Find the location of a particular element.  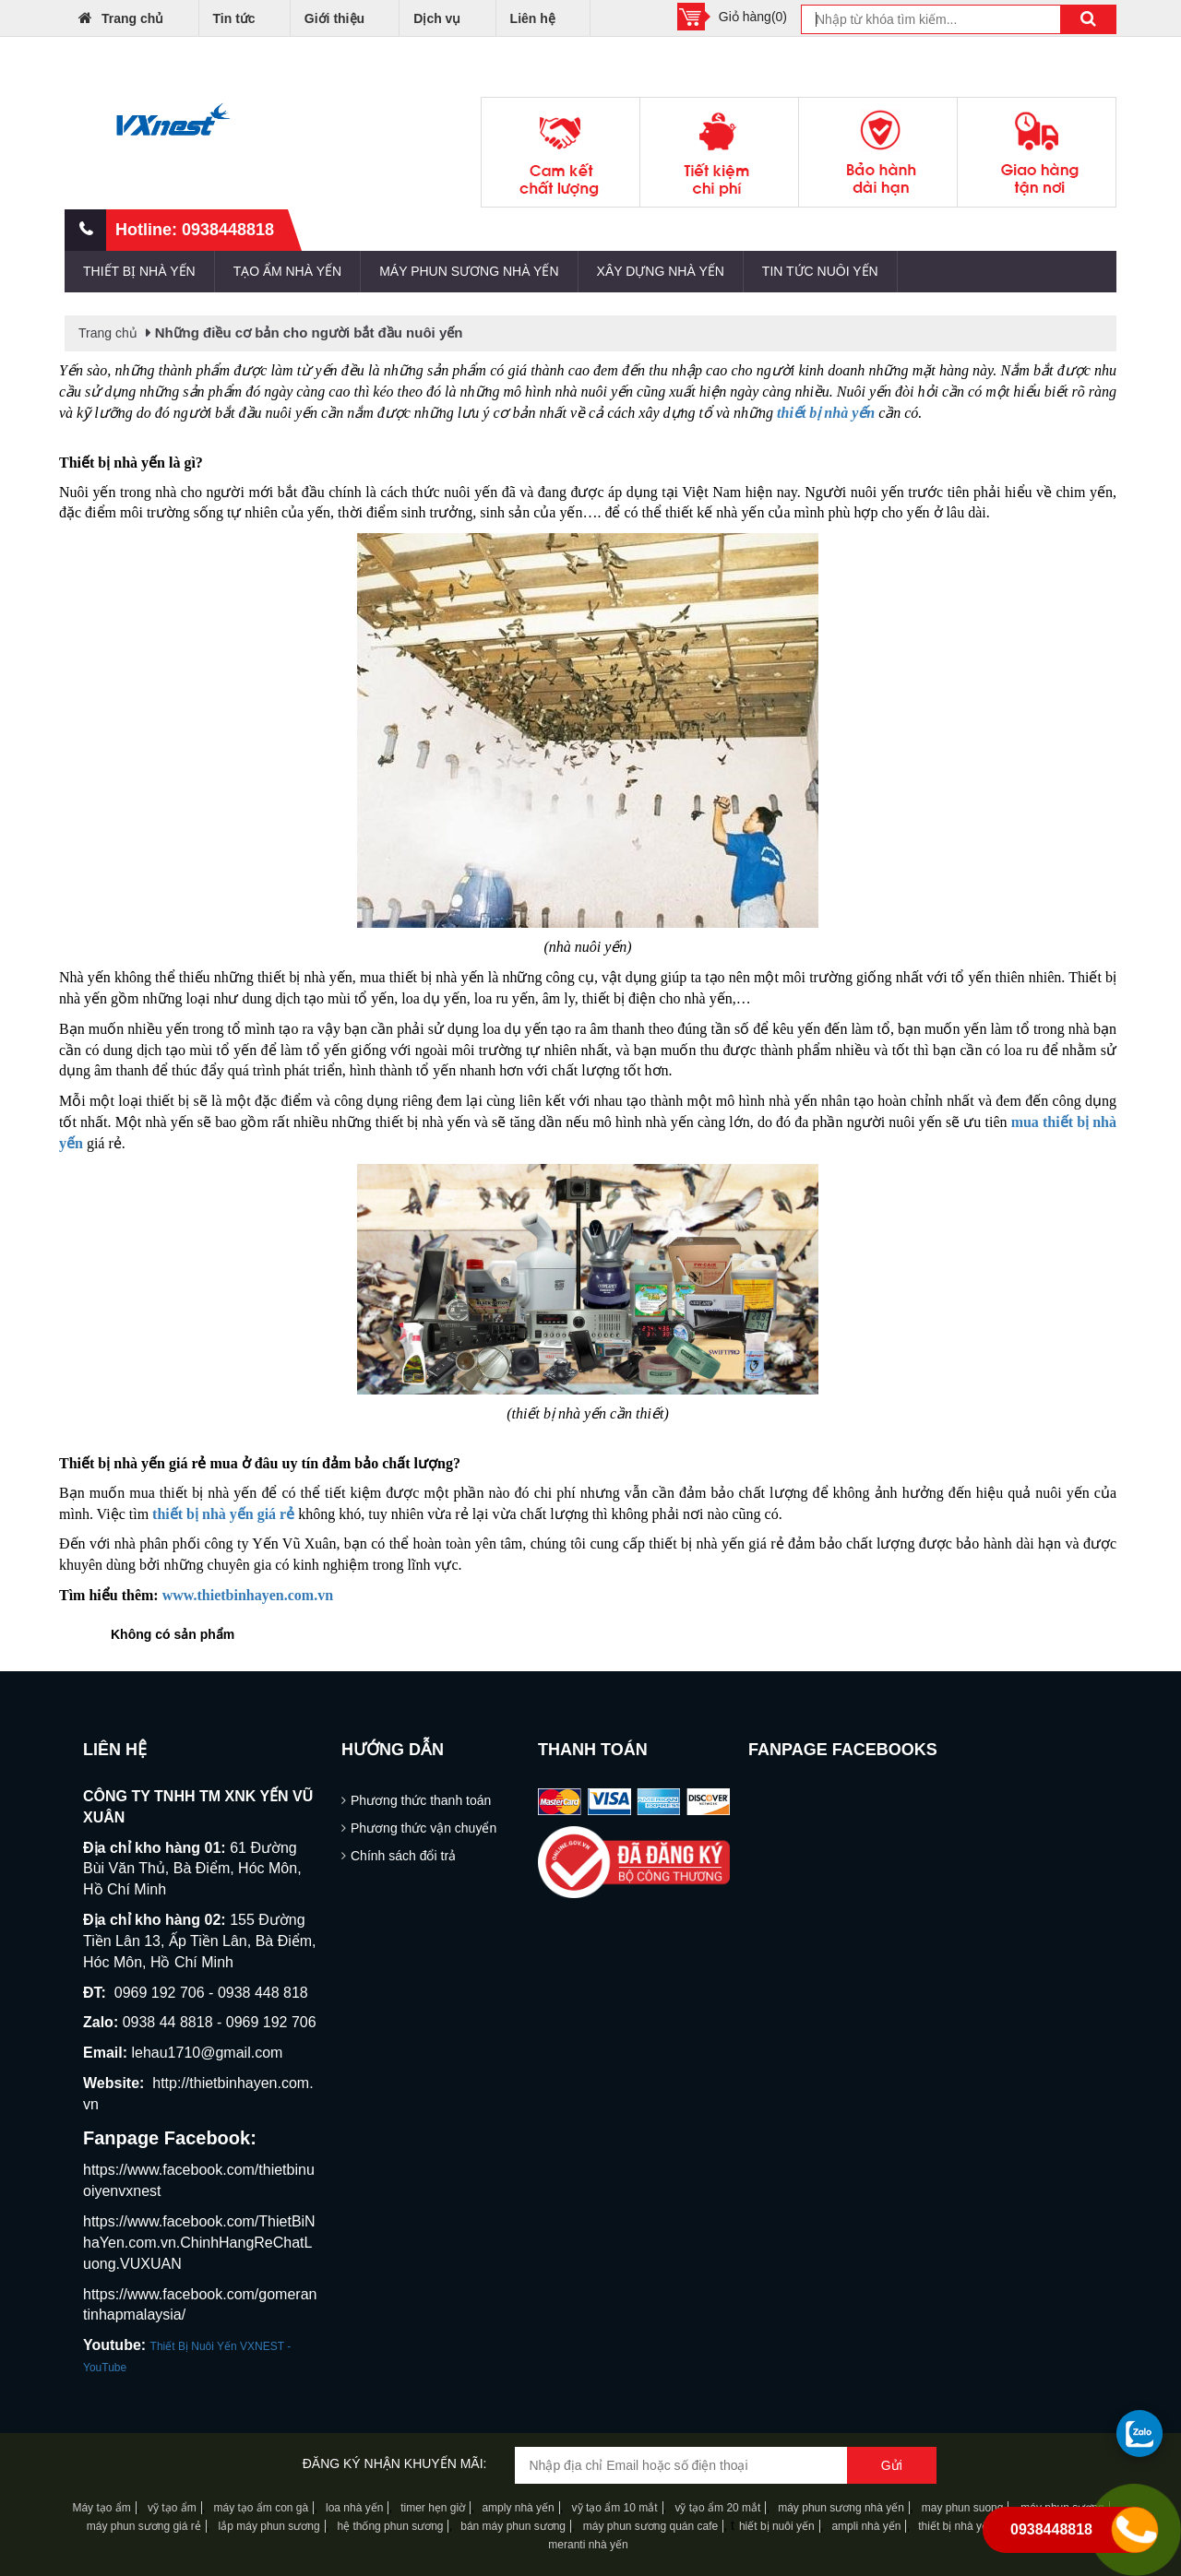

vỹ tạo ẩm 10 mắt is located at coordinates (615, 2507).